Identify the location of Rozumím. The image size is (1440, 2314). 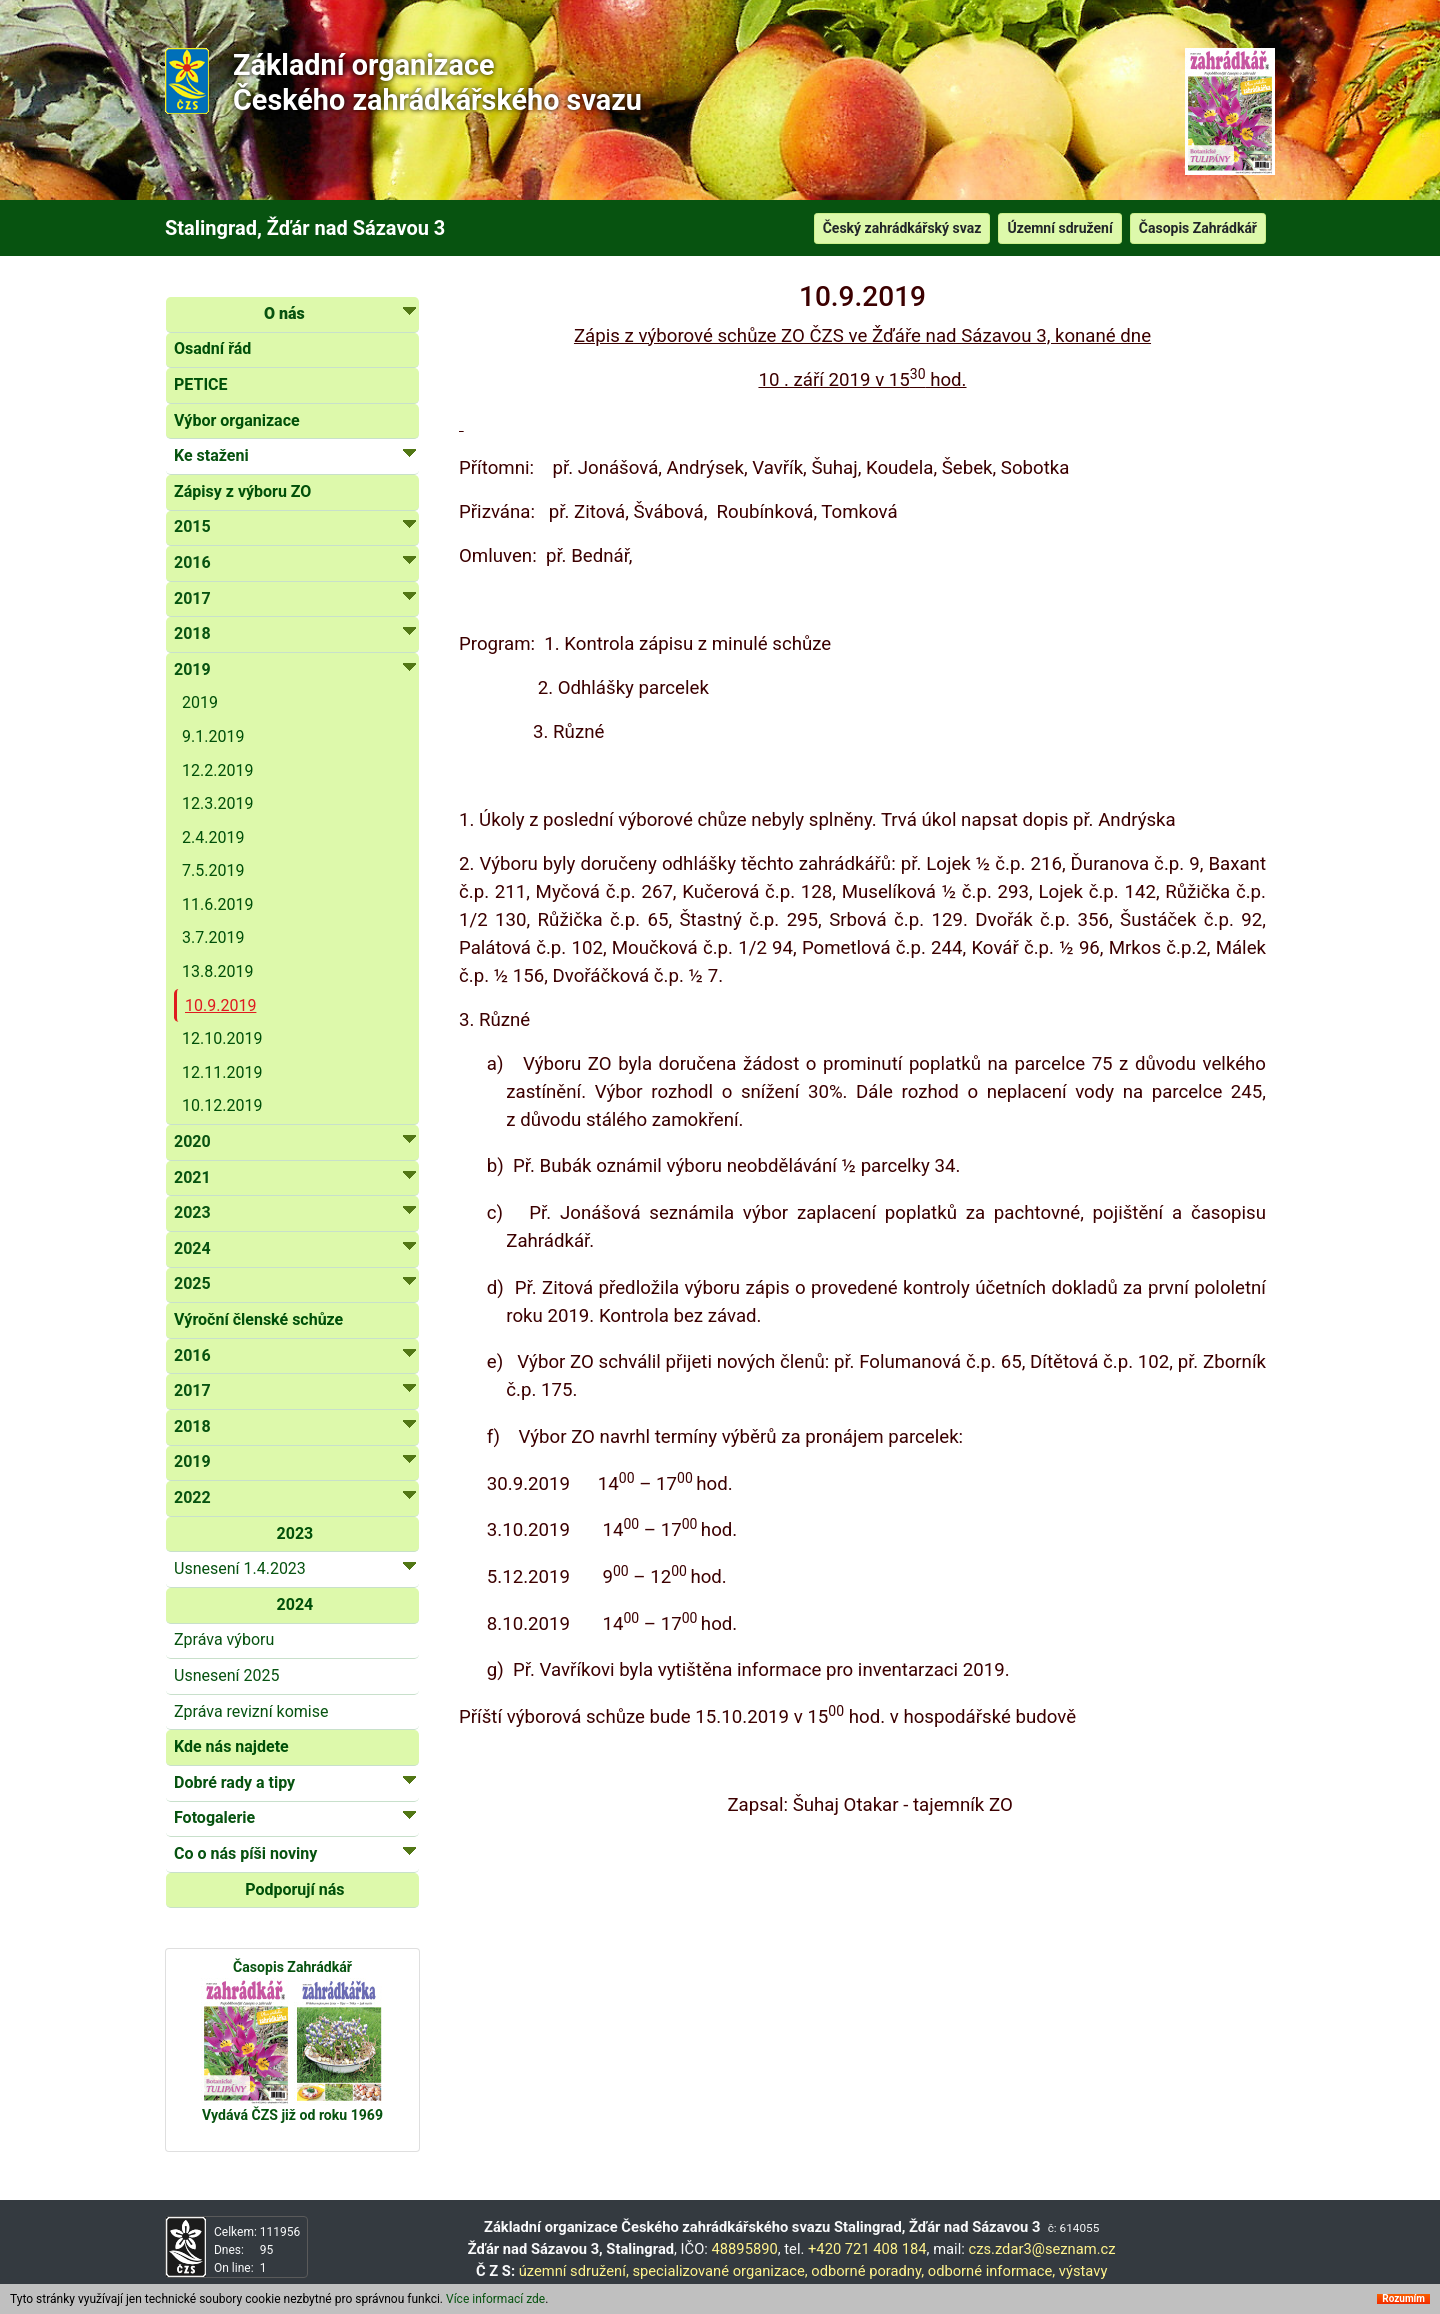
(1403, 2299).